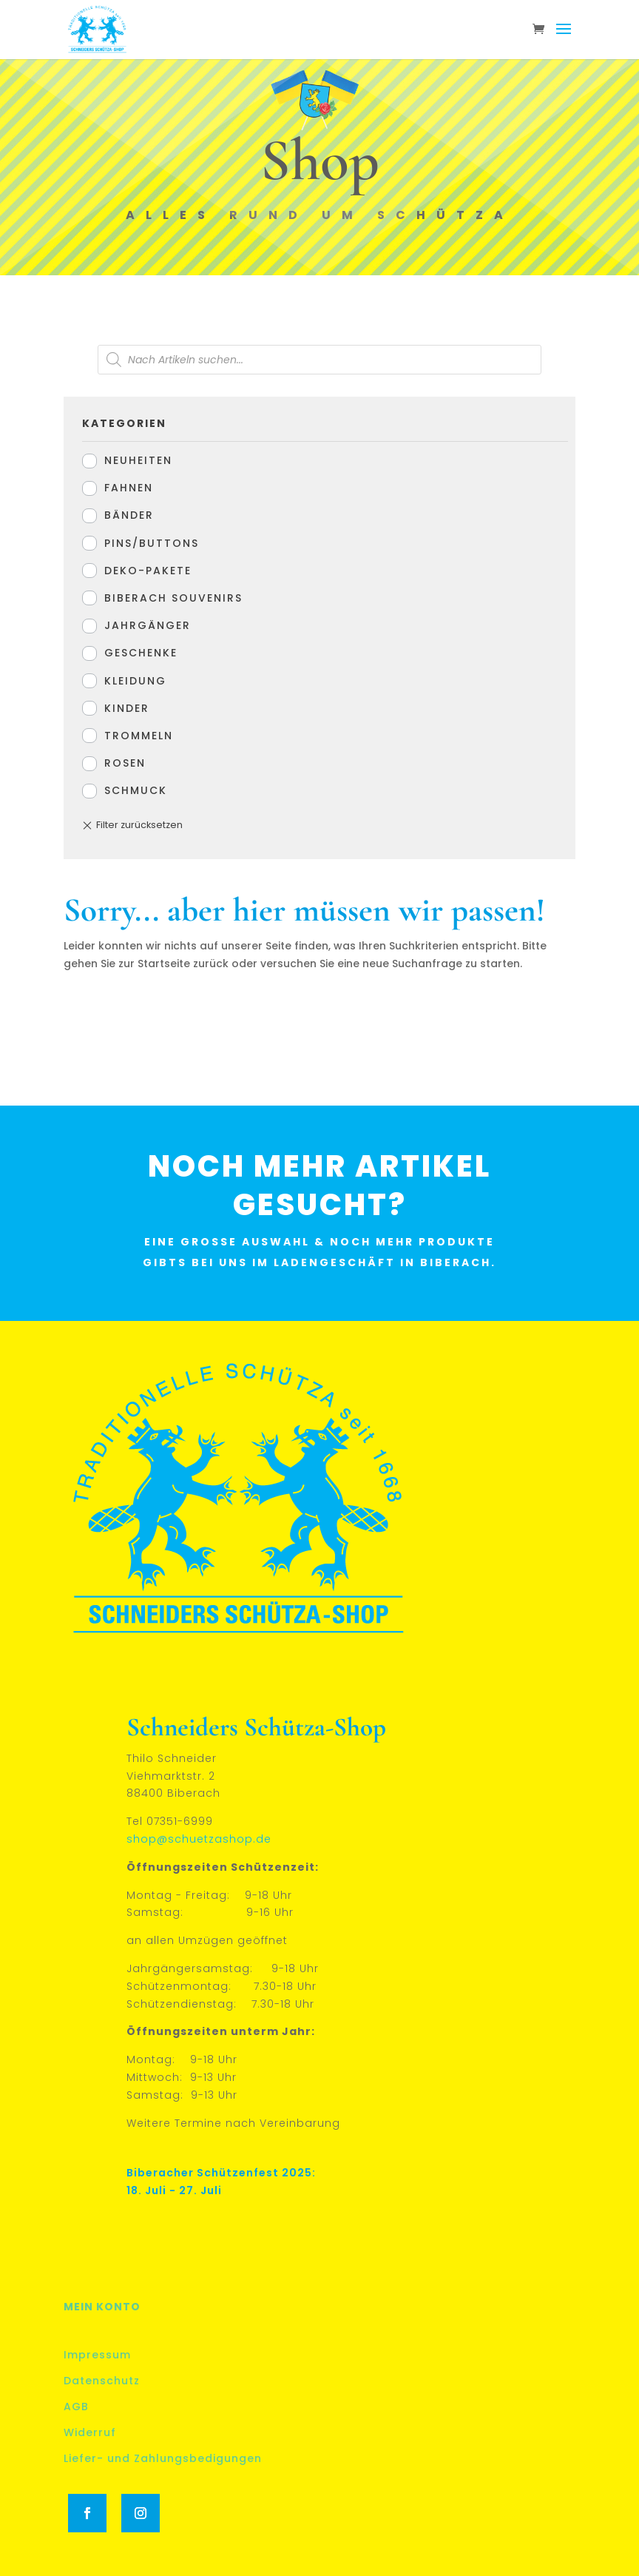 The width and height of the screenshot is (639, 2576). Describe the element at coordinates (97, 2354) in the screenshot. I see `Impressum` at that location.